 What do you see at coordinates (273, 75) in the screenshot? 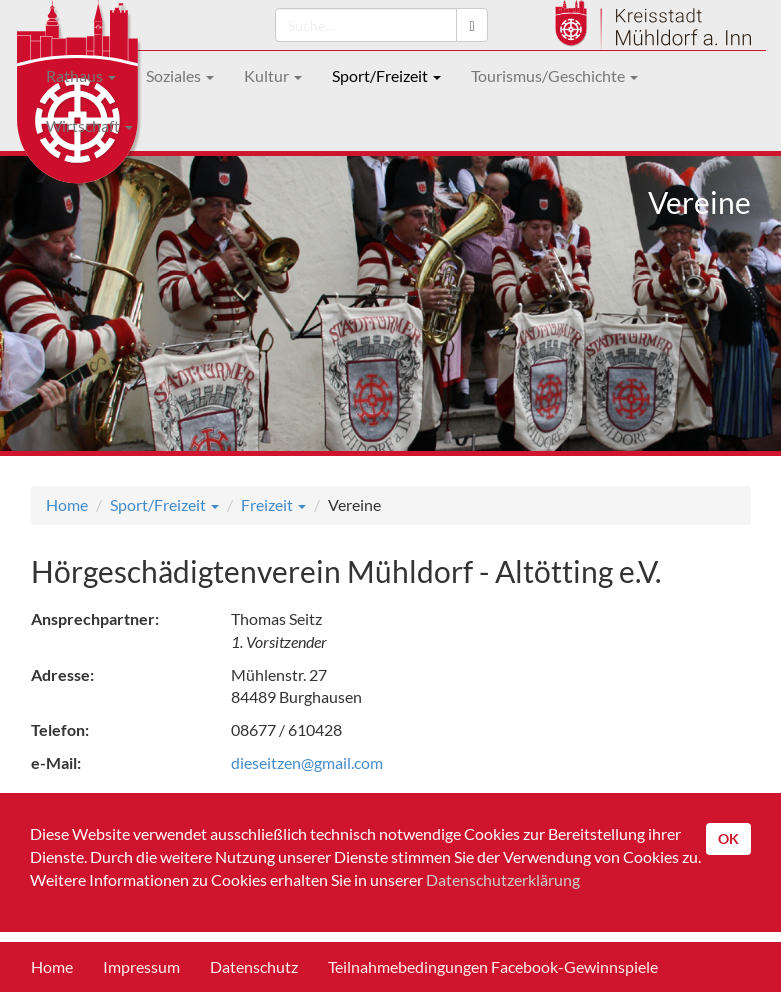
I see `Kultur` at bounding box center [273, 75].